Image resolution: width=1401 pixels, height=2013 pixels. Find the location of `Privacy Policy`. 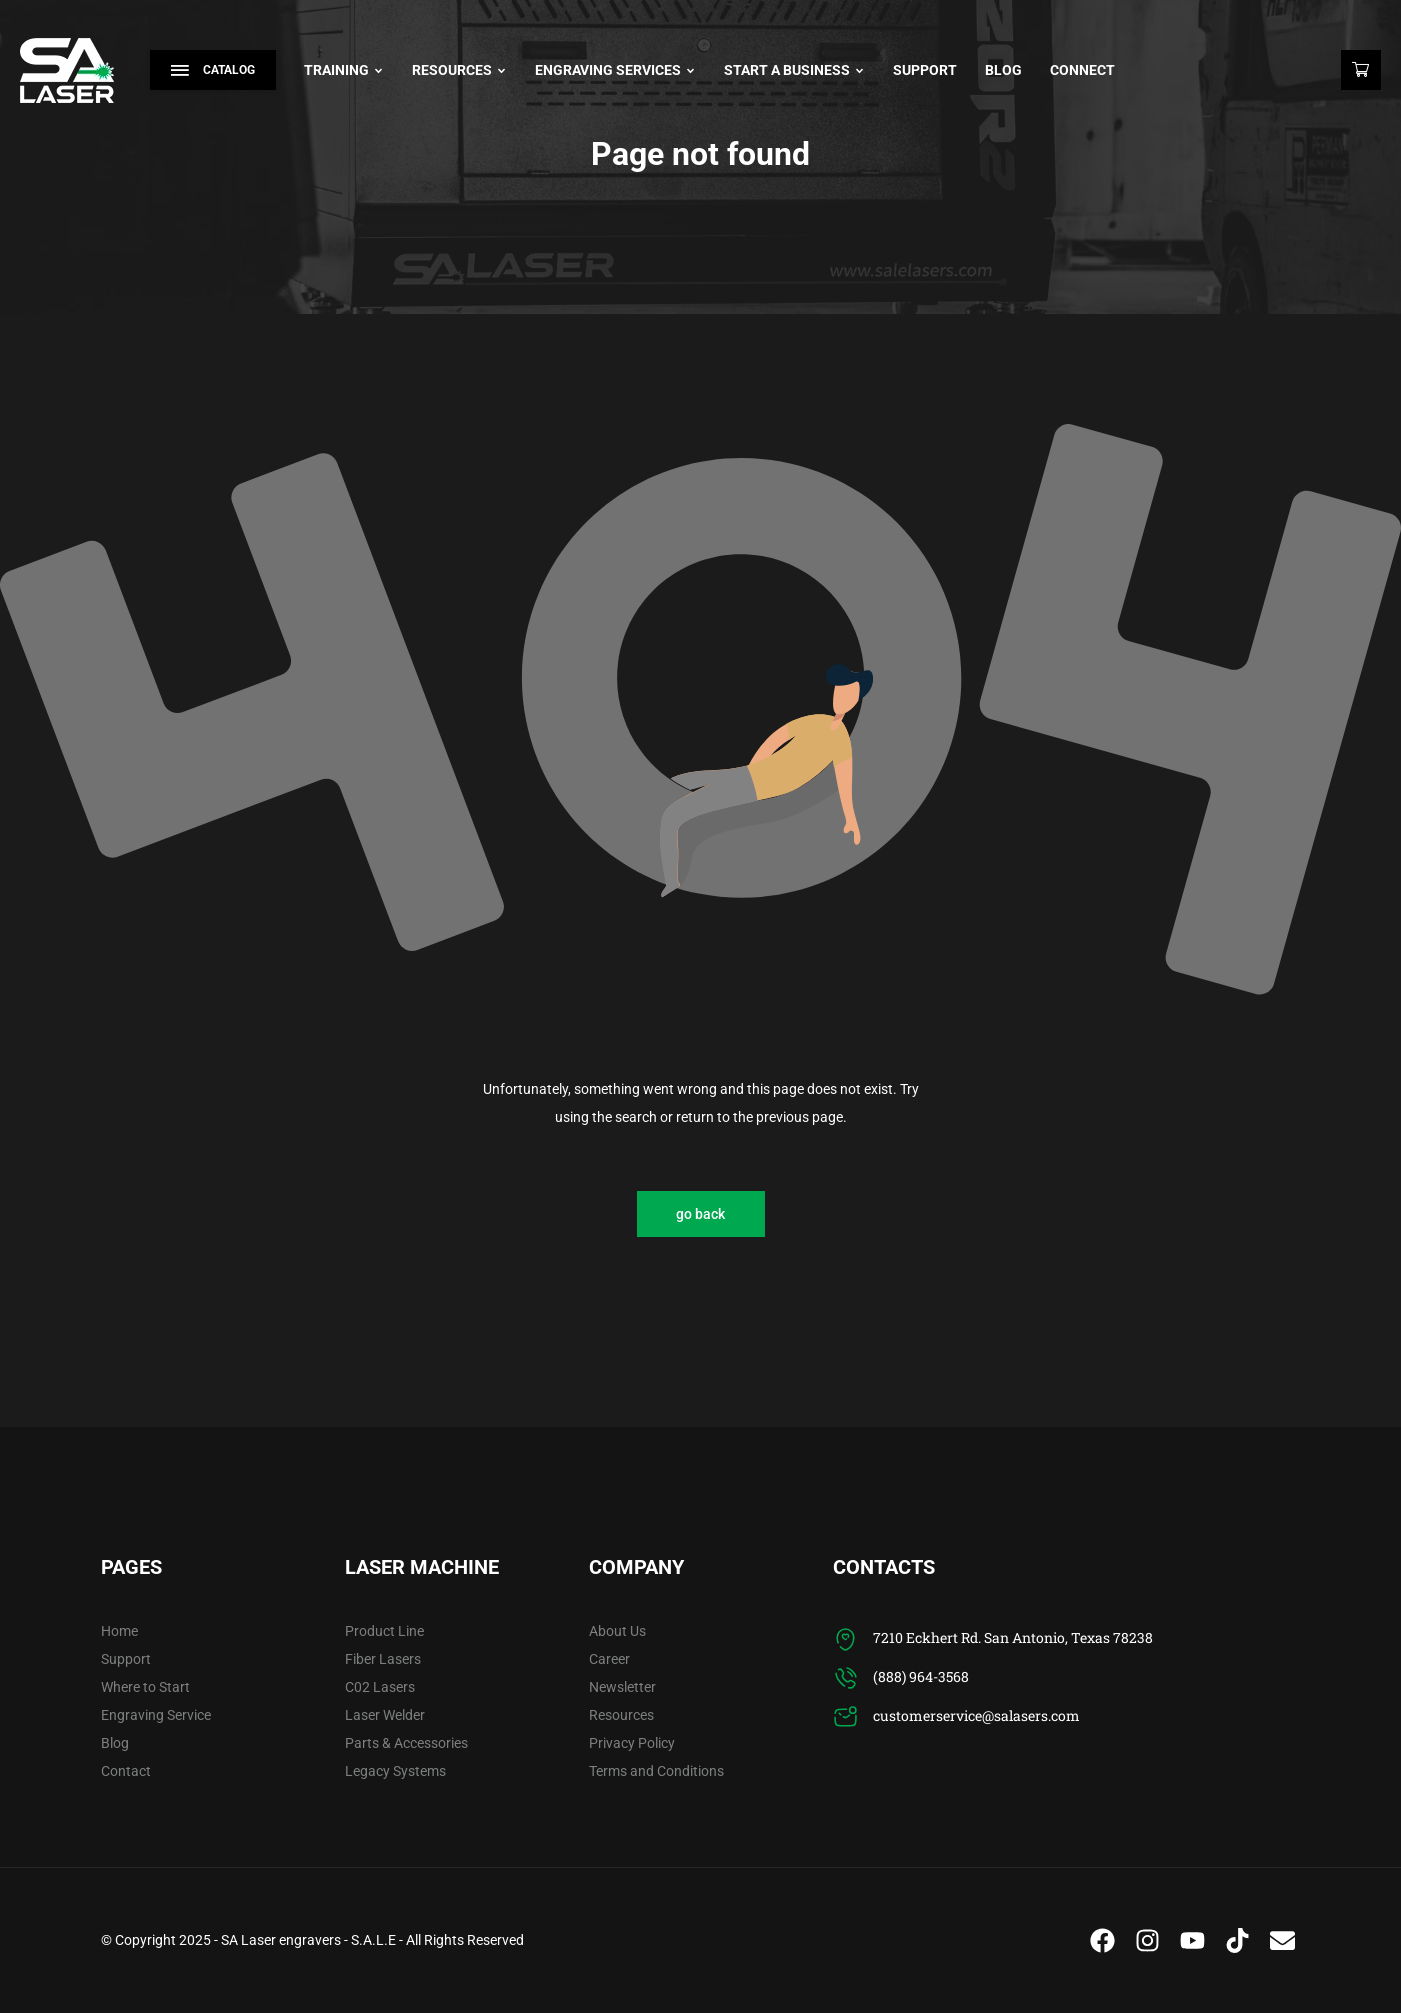

Privacy Policy is located at coordinates (632, 1743).